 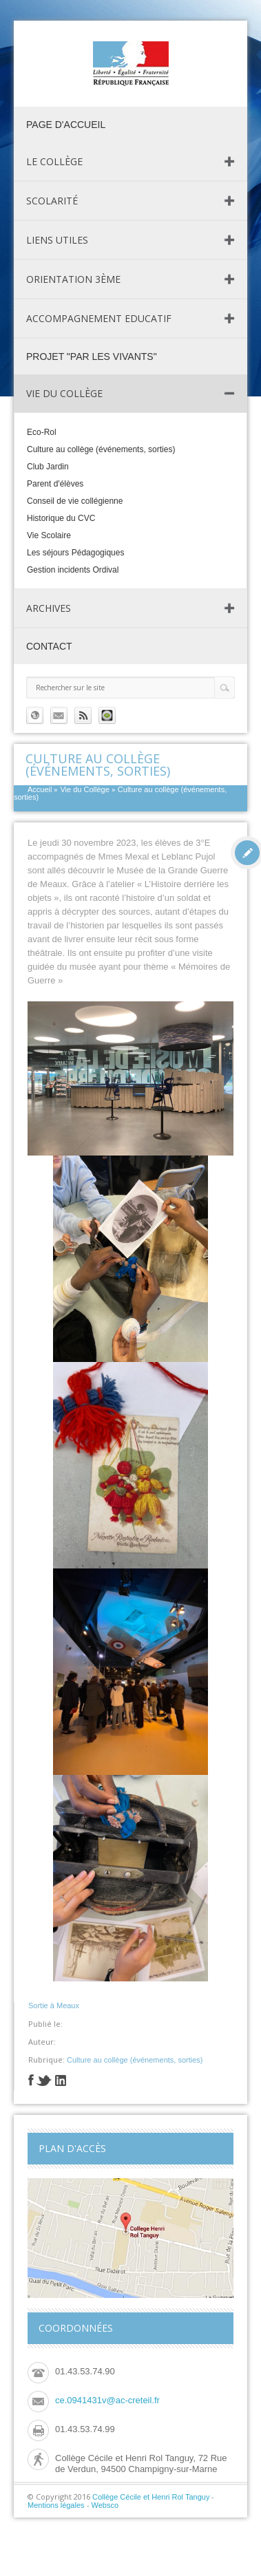 What do you see at coordinates (49, 535) in the screenshot?
I see `Vie Scolaire` at bounding box center [49, 535].